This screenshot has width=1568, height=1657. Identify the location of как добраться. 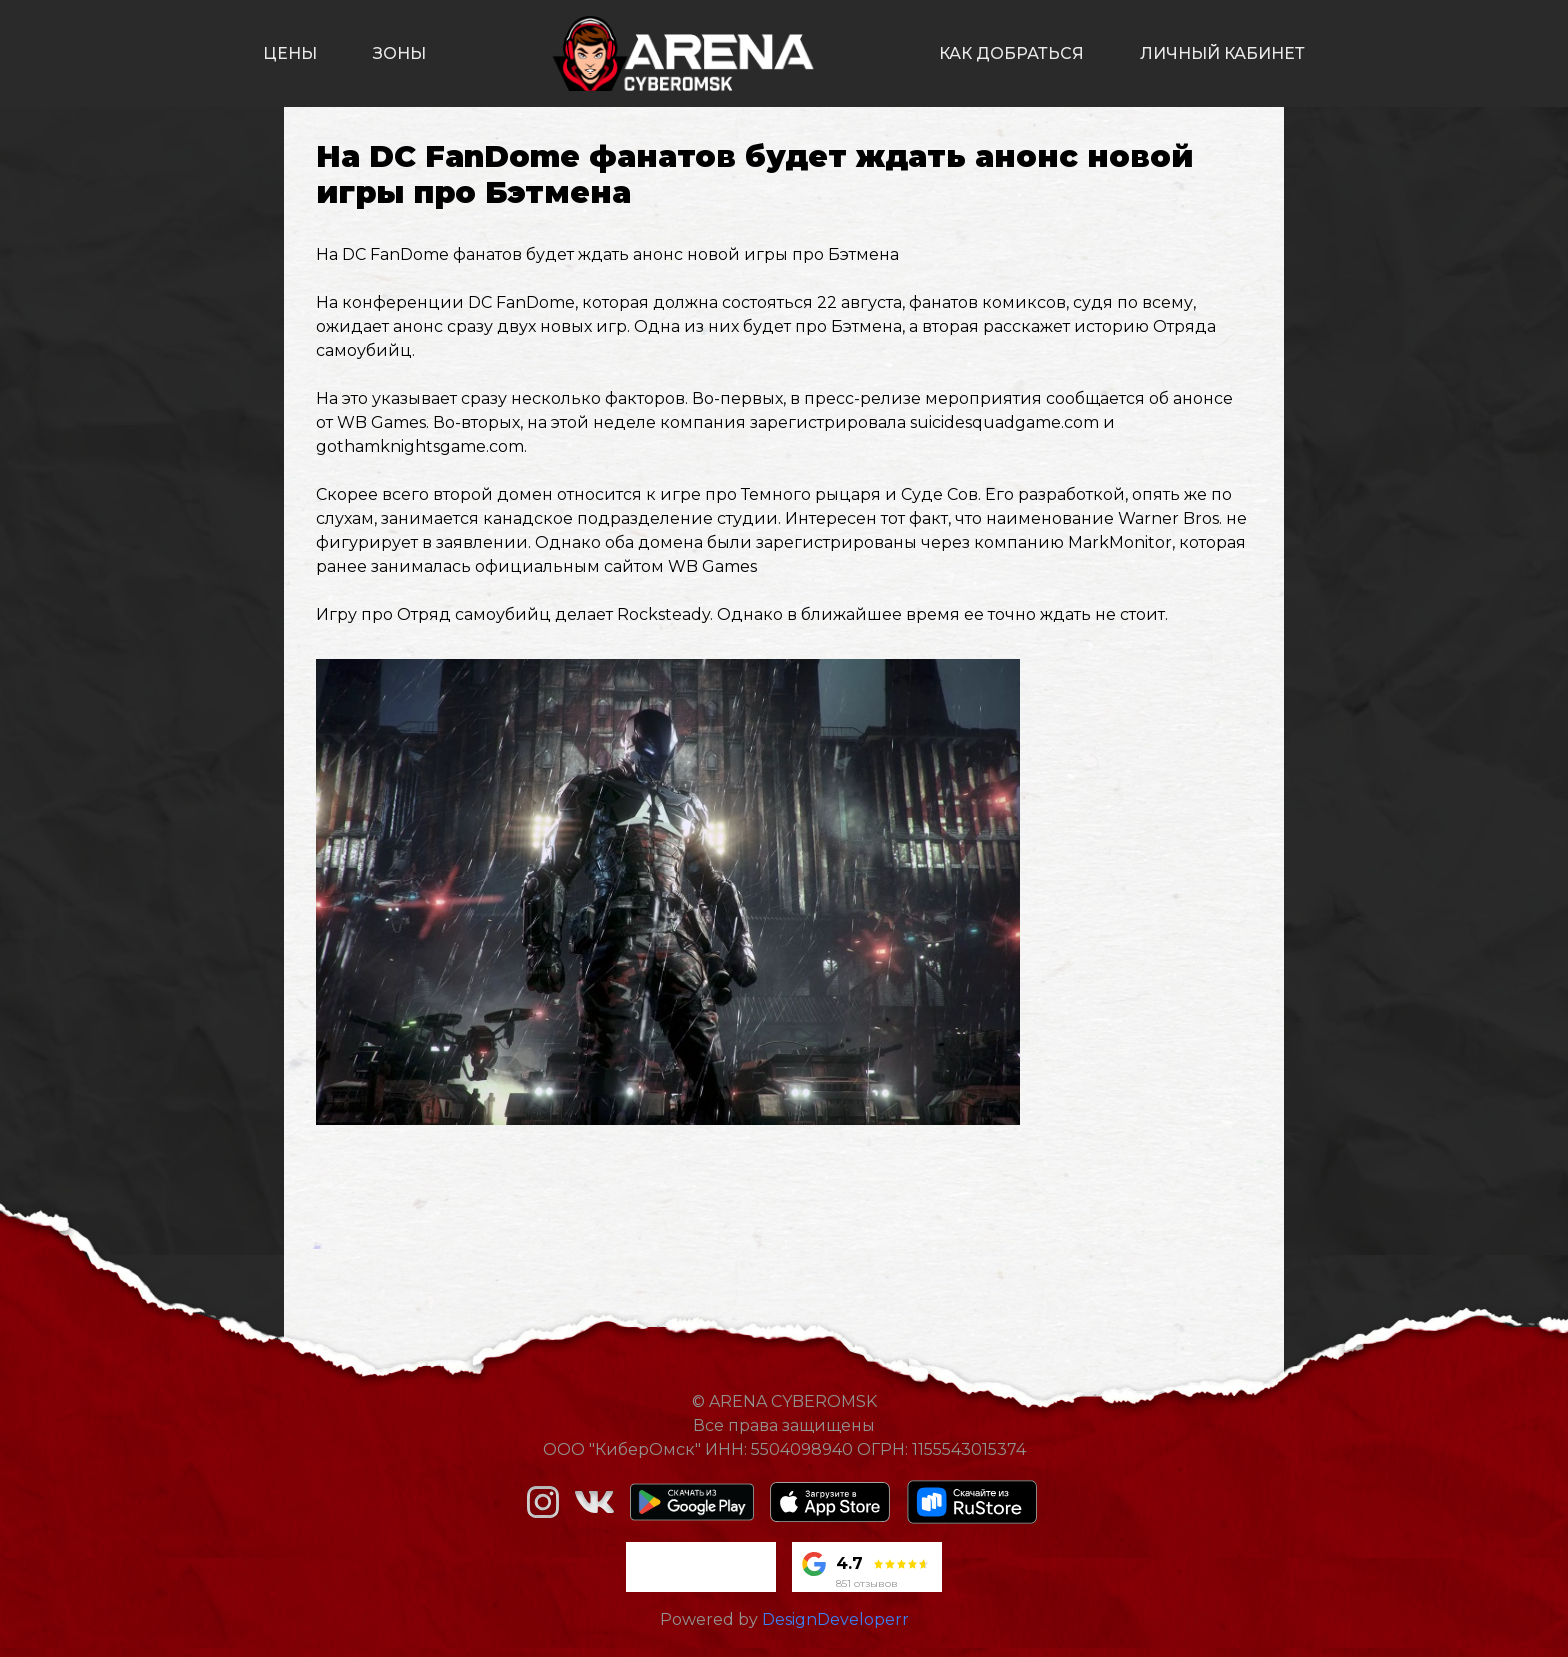
(1011, 53).